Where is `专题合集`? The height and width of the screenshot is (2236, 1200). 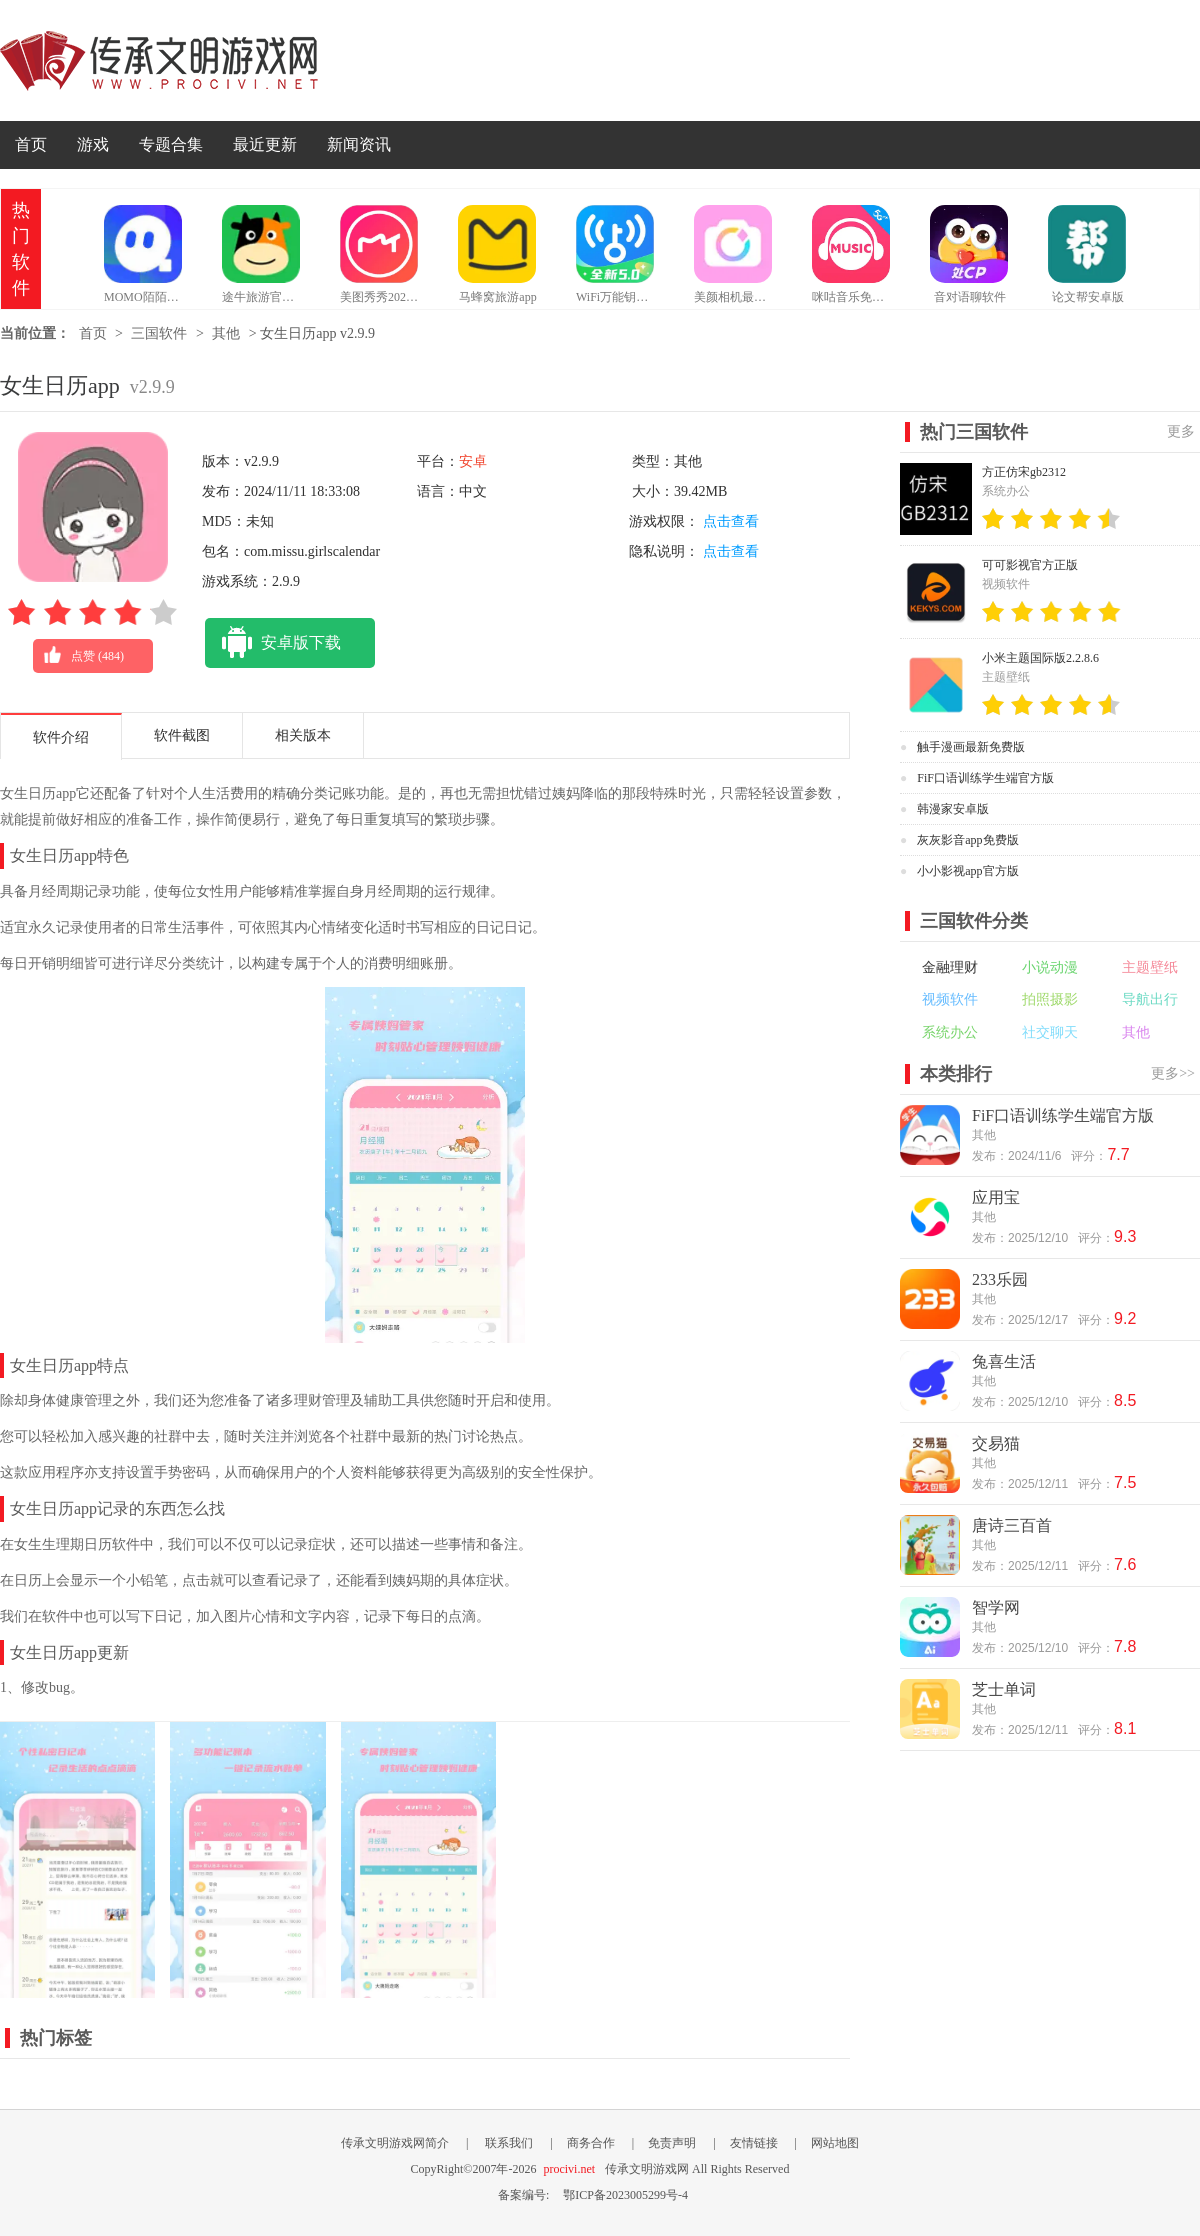
专题合集 is located at coordinates (171, 144).